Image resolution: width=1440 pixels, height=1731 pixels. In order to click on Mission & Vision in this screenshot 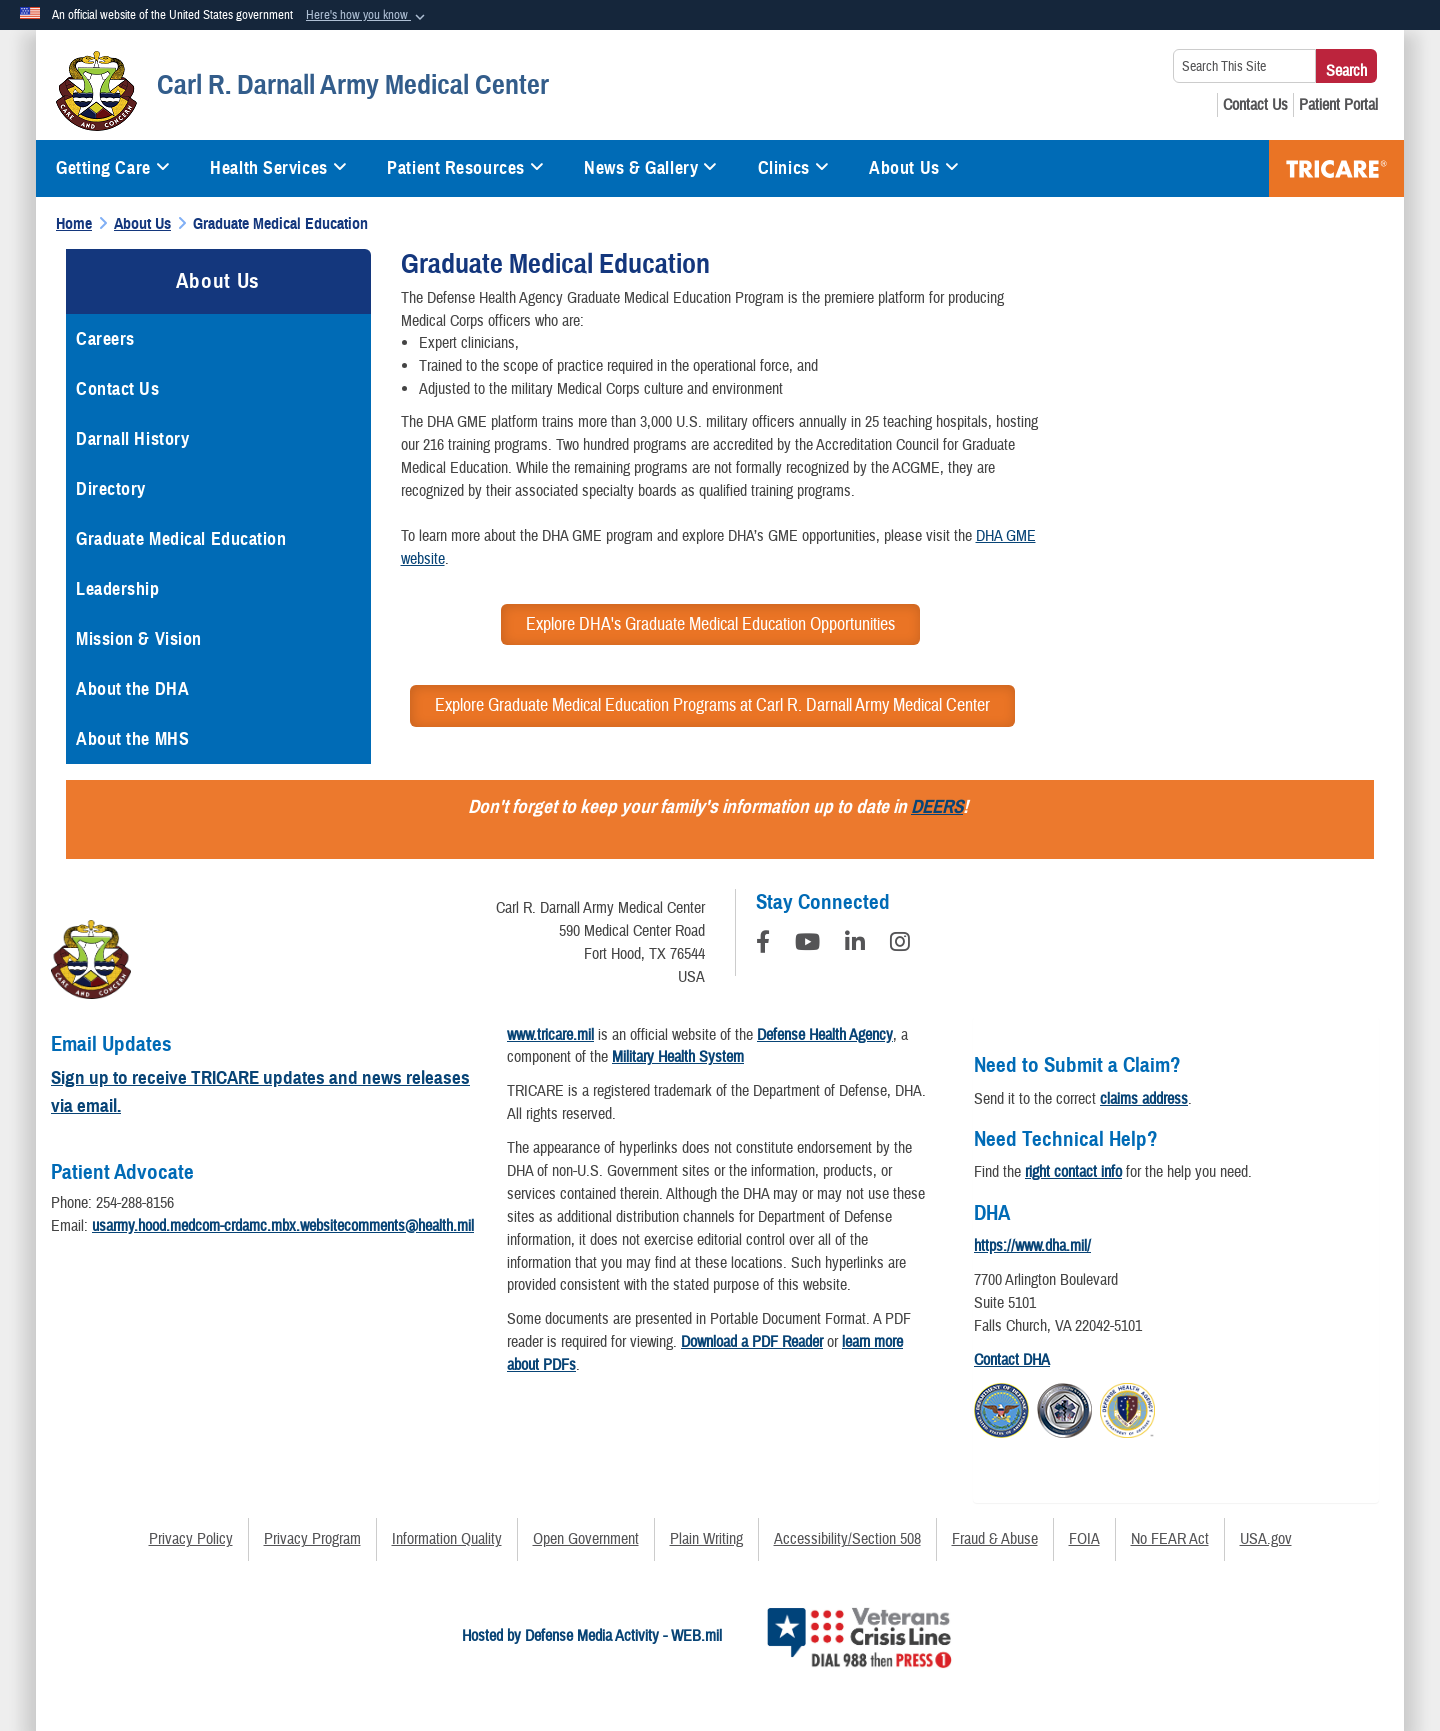, I will do `click(139, 639)`.